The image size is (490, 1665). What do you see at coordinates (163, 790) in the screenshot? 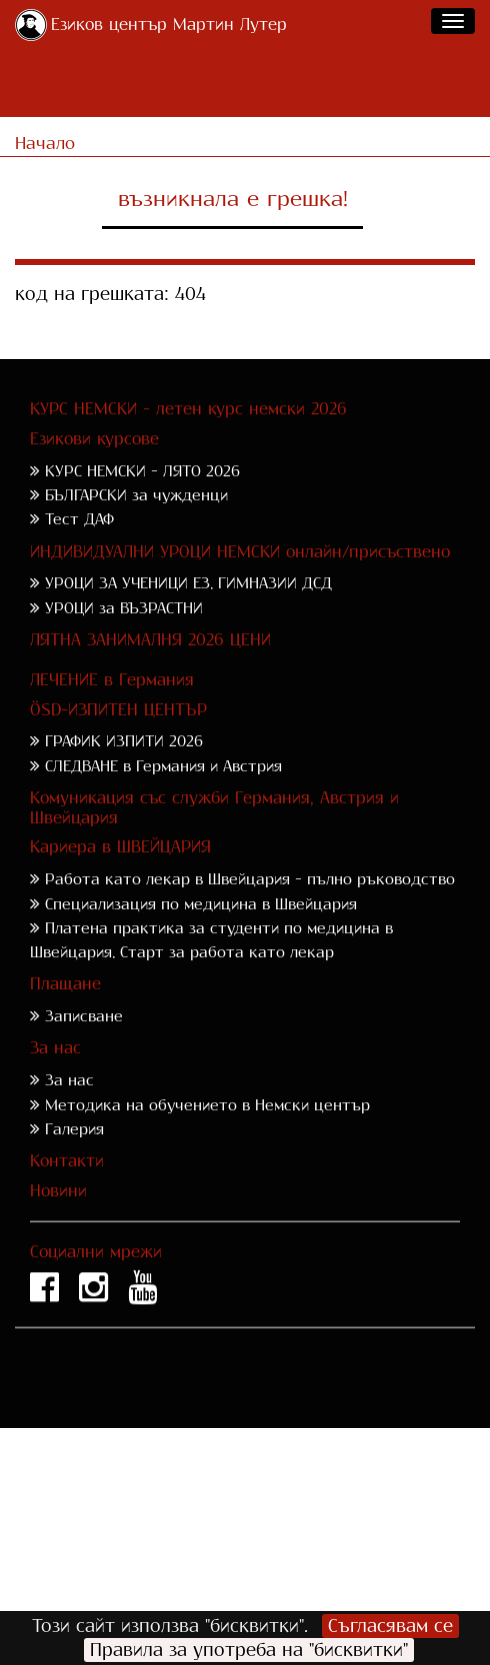
I see `СЛЕДВАНЕ в Германия и Австрия` at bounding box center [163, 790].